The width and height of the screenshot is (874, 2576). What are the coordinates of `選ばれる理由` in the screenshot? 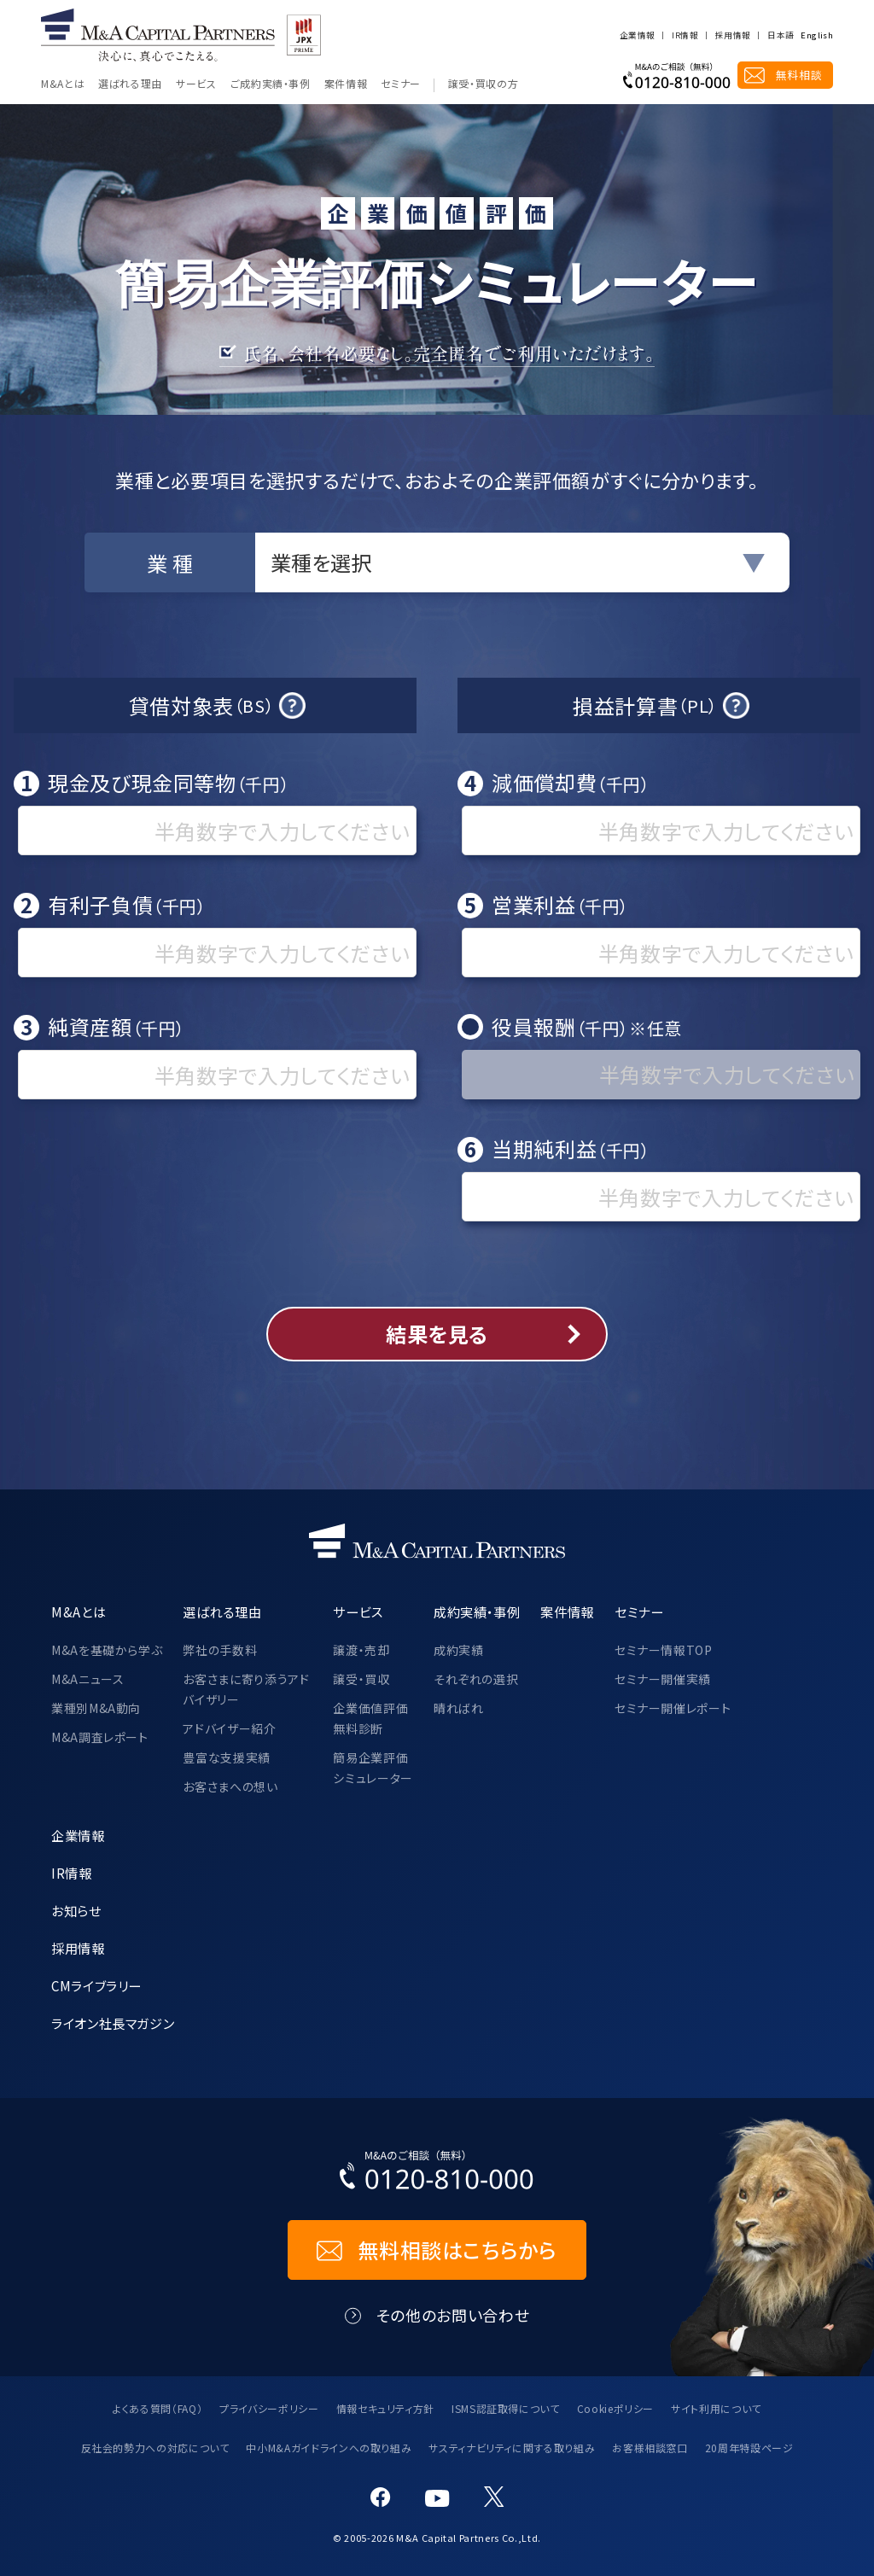 It's located at (130, 84).